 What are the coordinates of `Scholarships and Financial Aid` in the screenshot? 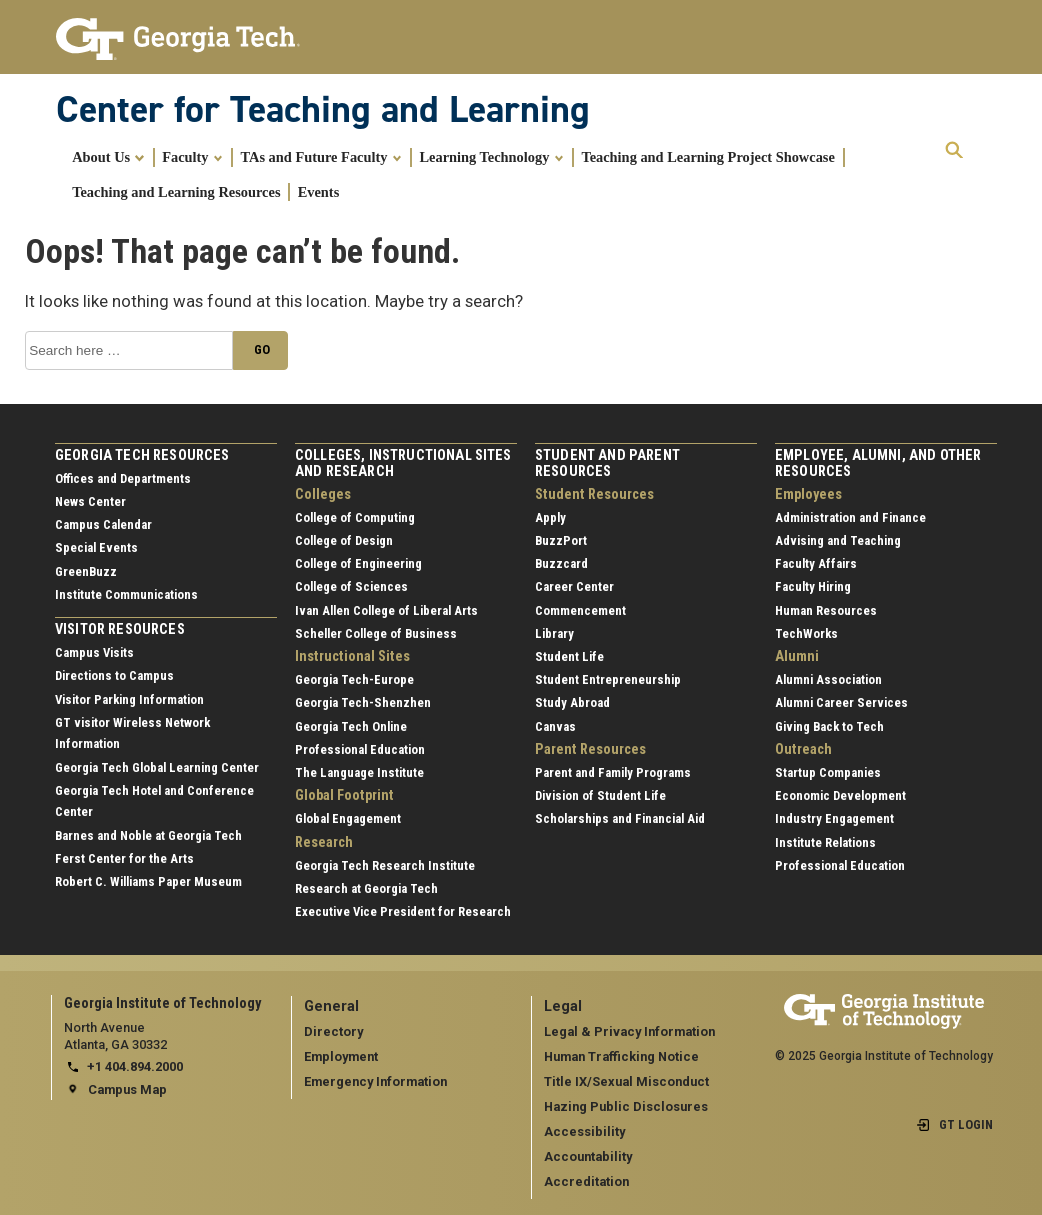 It's located at (620, 818).